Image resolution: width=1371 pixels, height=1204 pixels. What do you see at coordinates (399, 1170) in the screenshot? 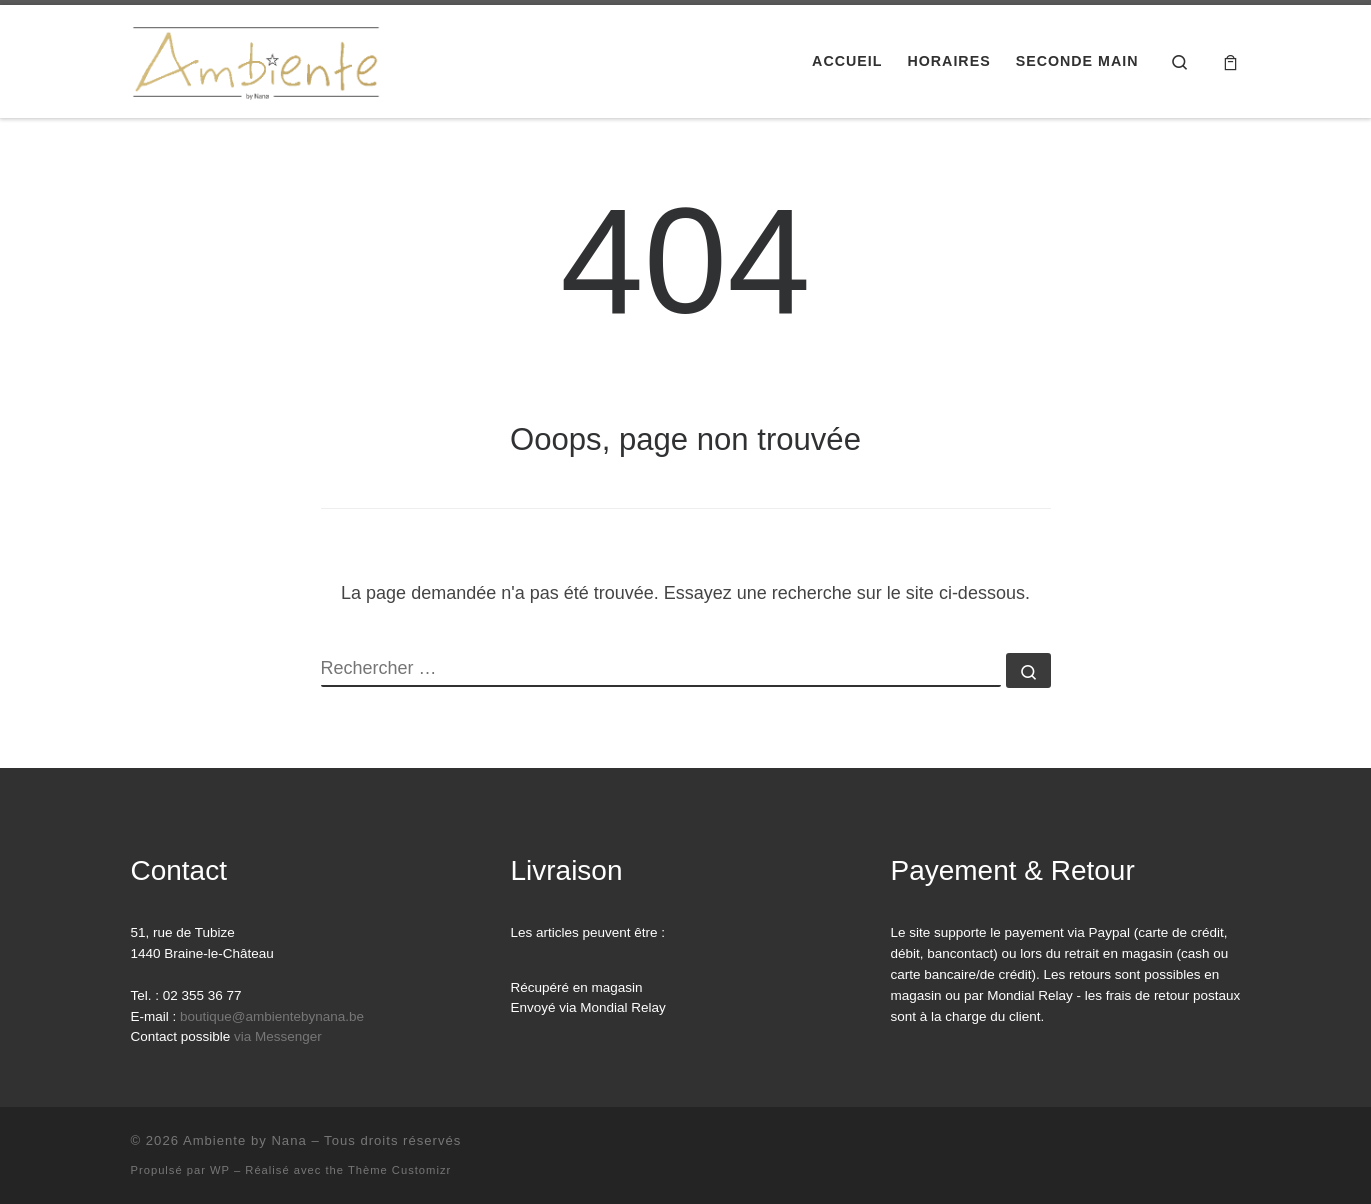
I see `Thème Customizr` at bounding box center [399, 1170].